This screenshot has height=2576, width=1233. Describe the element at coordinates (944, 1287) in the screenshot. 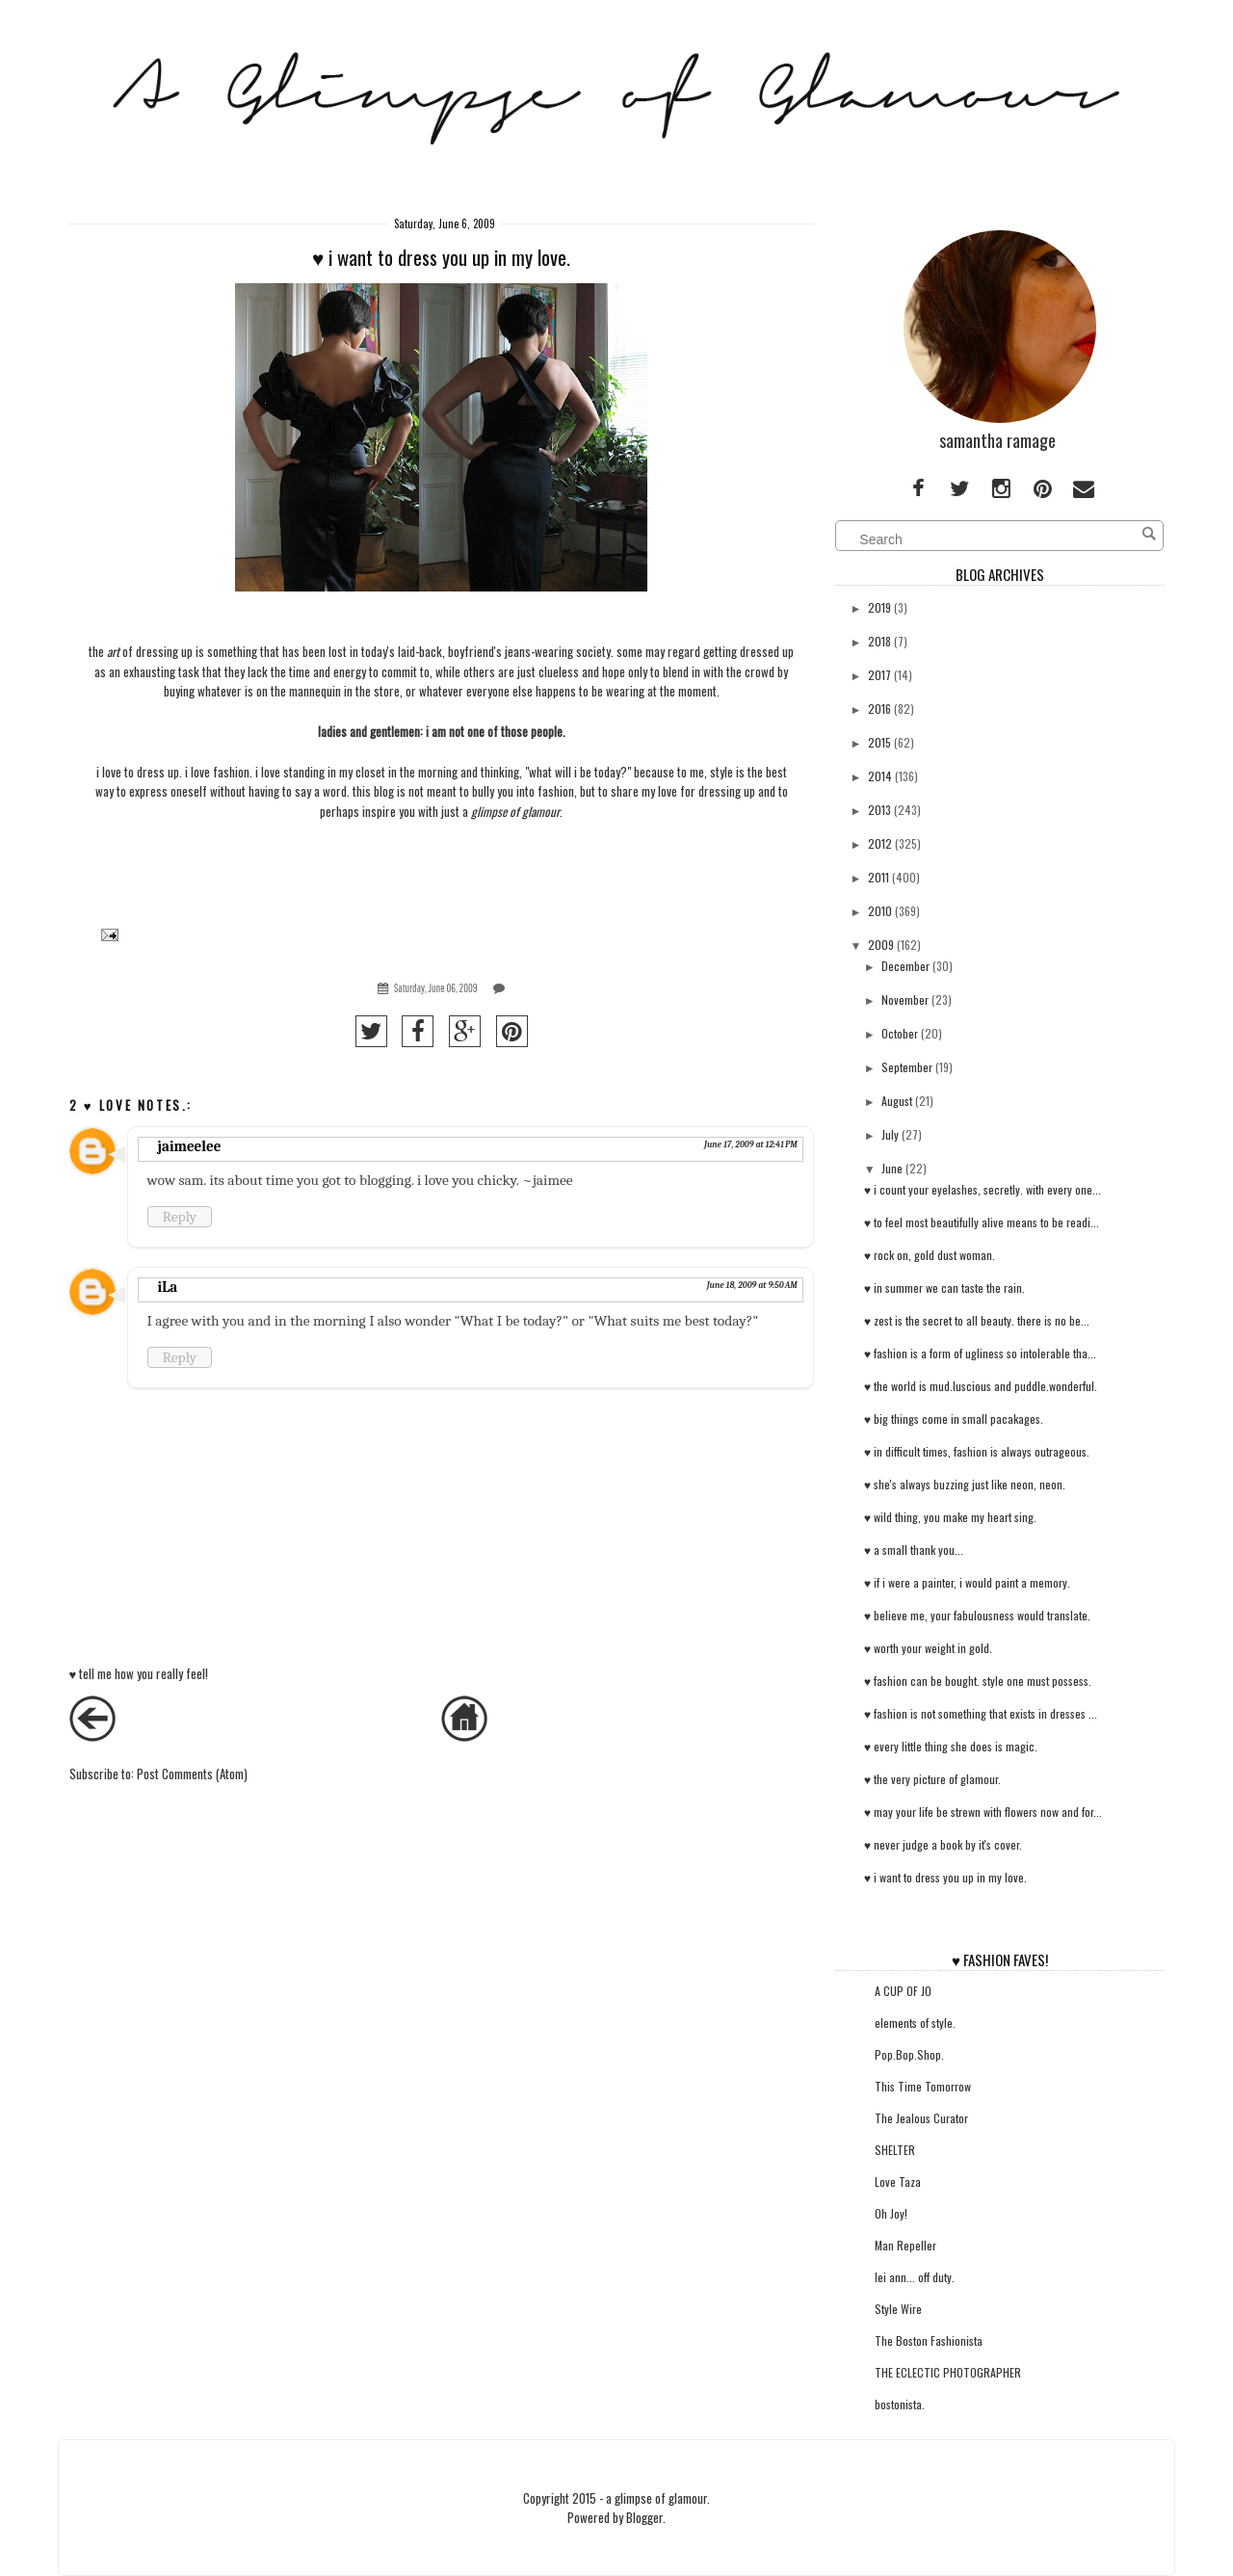

I see `♥ in summer we can taste the rain.` at that location.